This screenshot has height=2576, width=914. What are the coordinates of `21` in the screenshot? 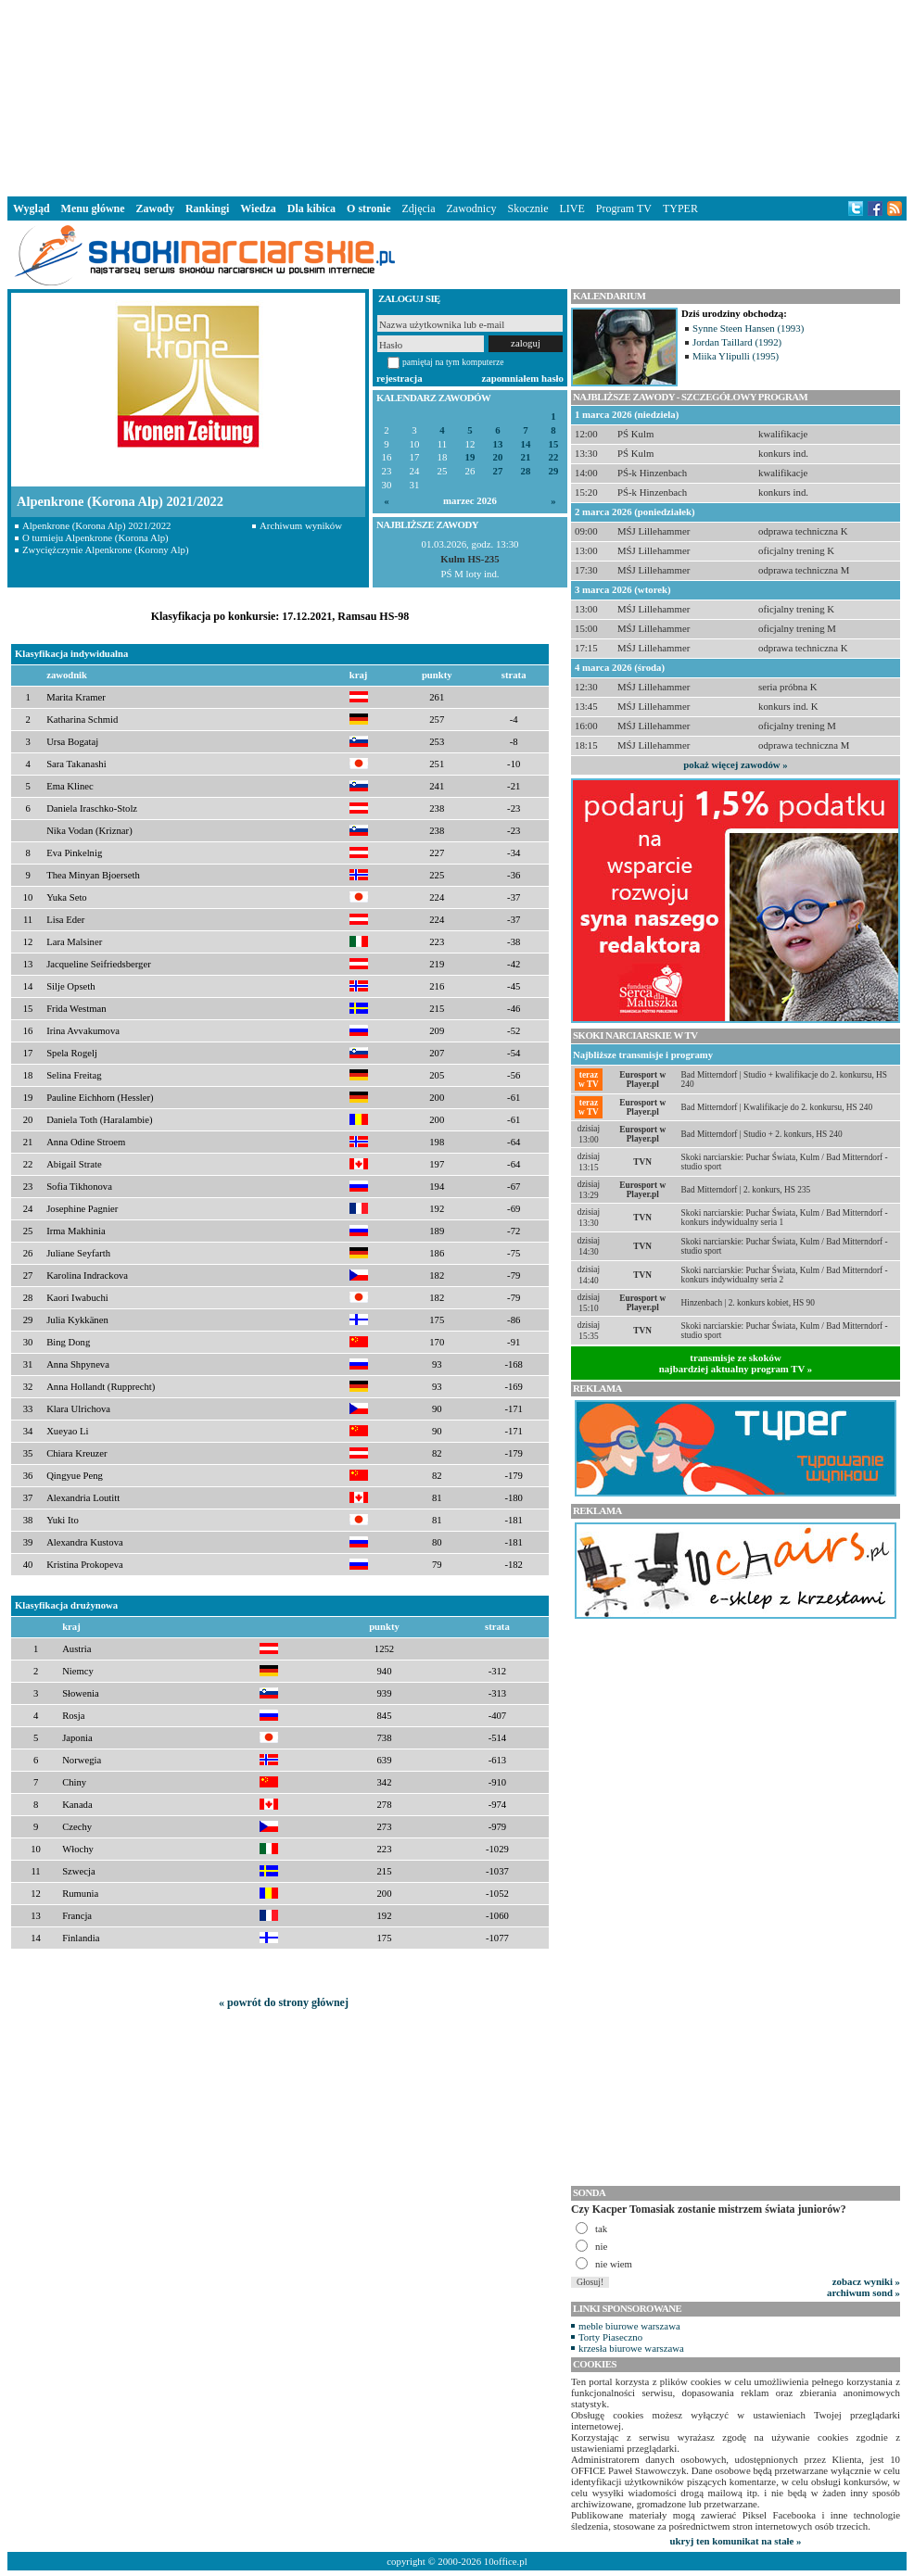 It's located at (526, 457).